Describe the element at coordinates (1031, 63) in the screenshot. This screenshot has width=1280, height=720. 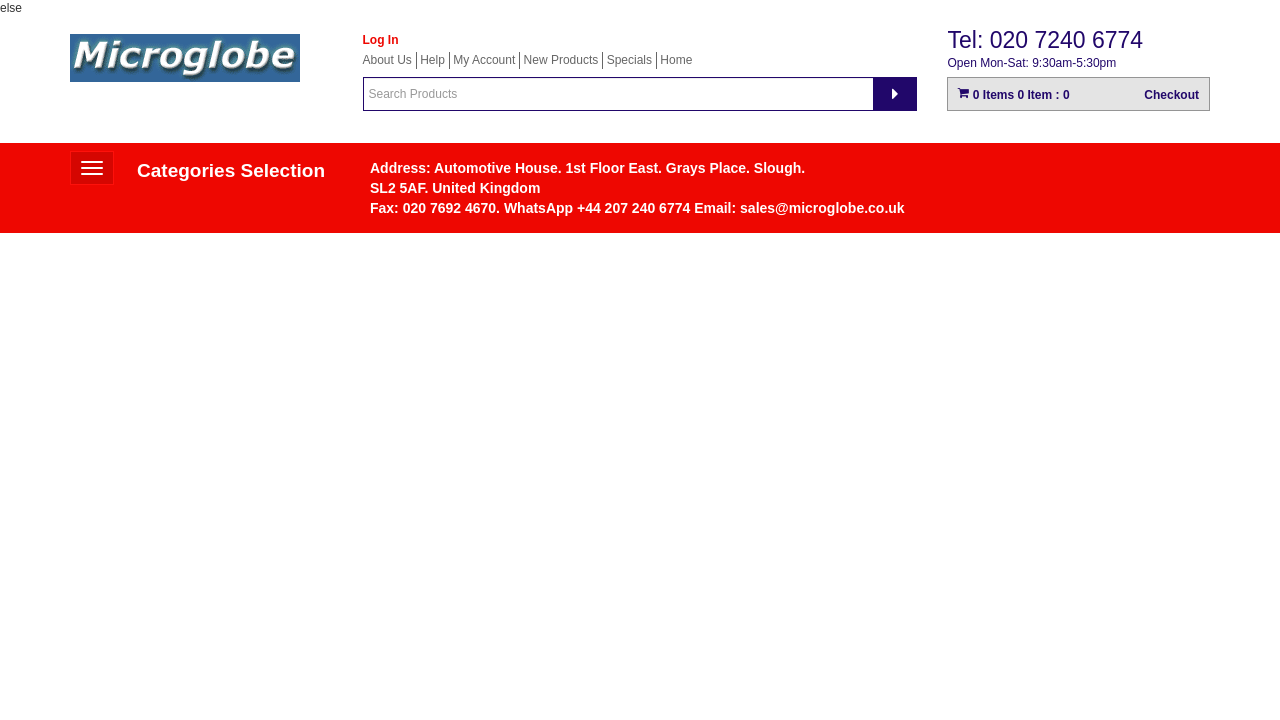
I see `Open Mon-Sat: 9:30am-5:30pm` at that location.